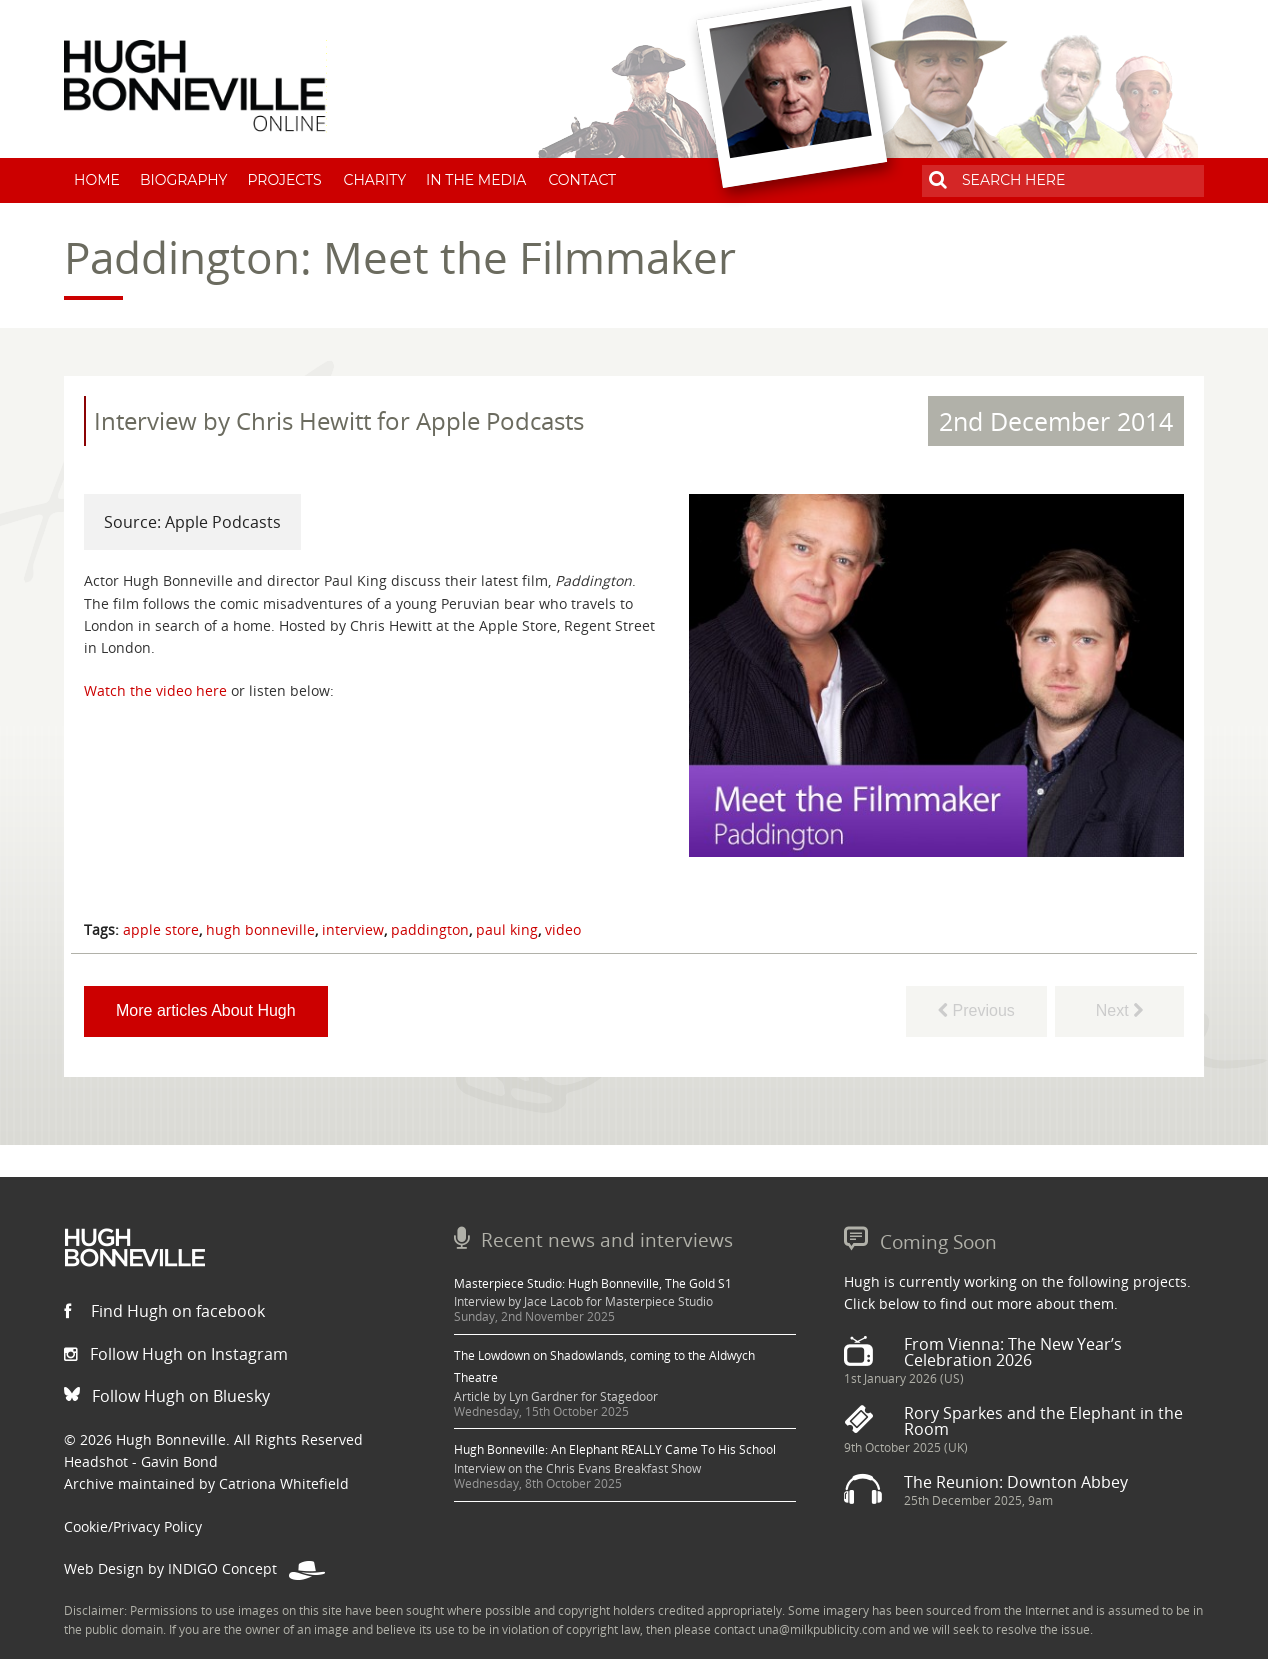  I want to click on video, so click(563, 929).